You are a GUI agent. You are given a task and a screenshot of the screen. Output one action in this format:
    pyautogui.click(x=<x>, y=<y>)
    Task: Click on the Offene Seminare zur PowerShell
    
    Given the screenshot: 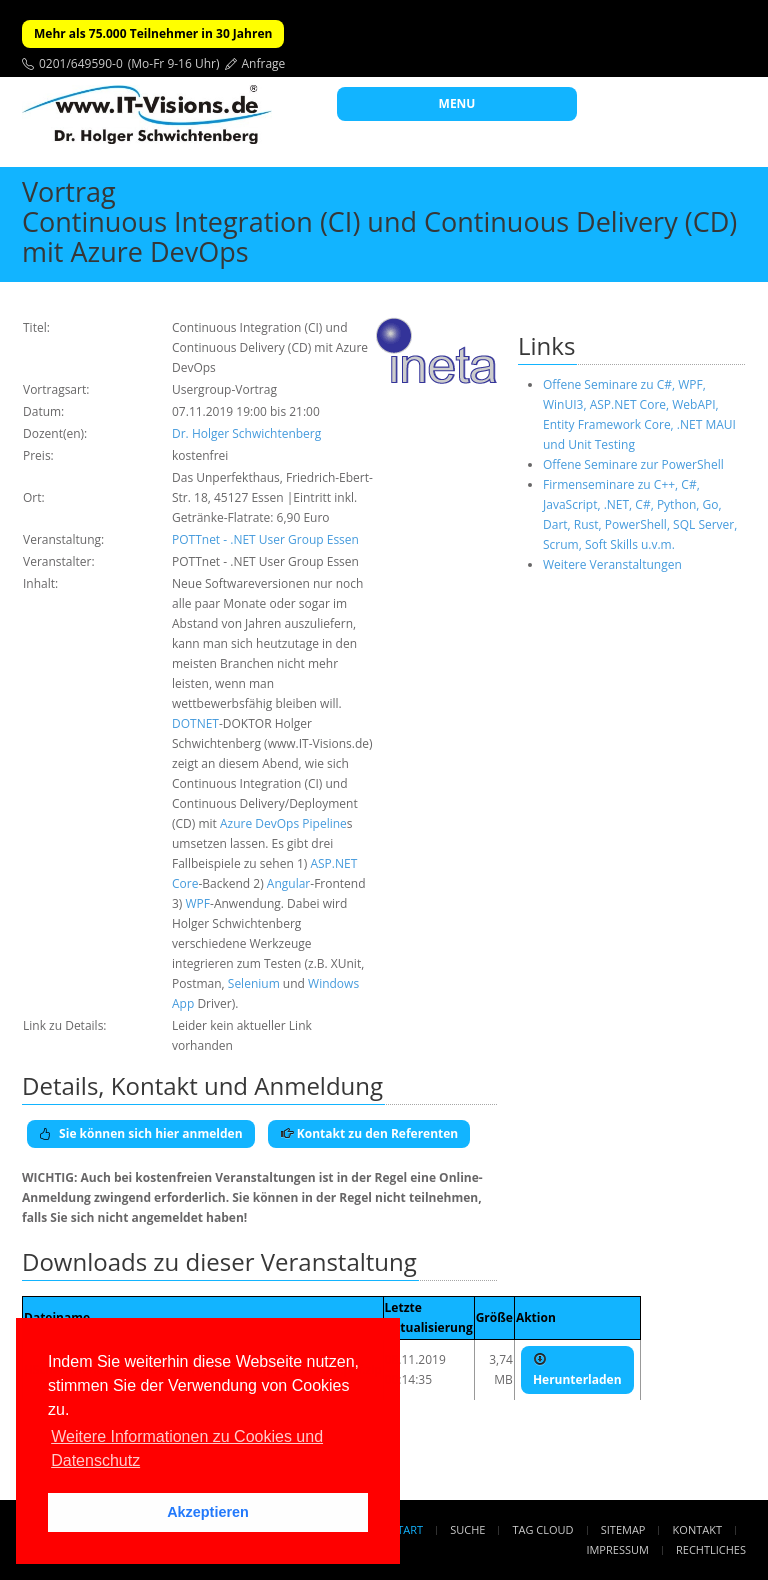 What is the action you would take?
    pyautogui.click(x=633, y=464)
    